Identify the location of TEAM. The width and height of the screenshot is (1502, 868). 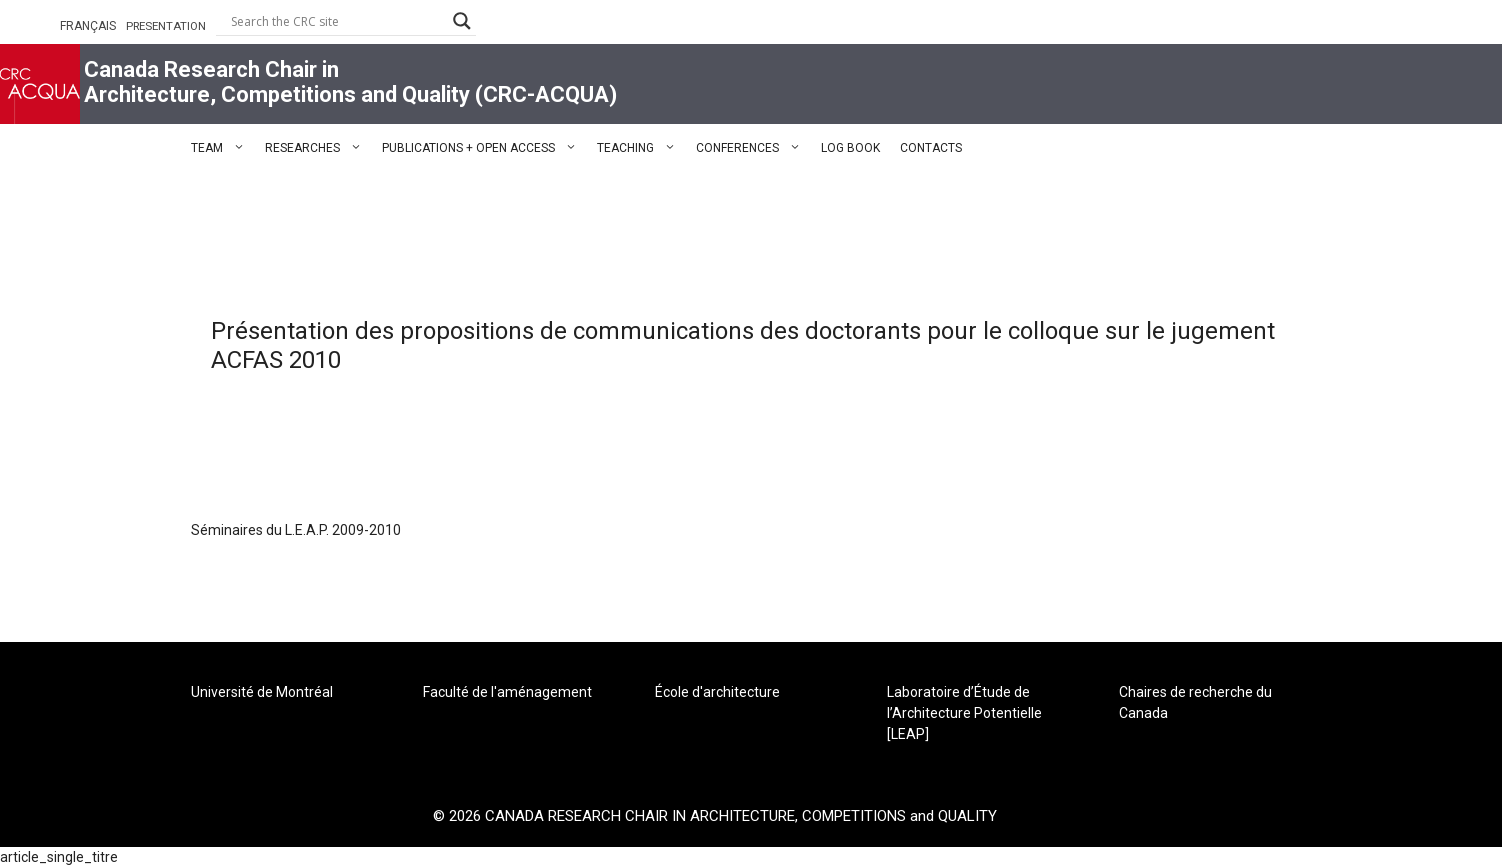
(223, 148).